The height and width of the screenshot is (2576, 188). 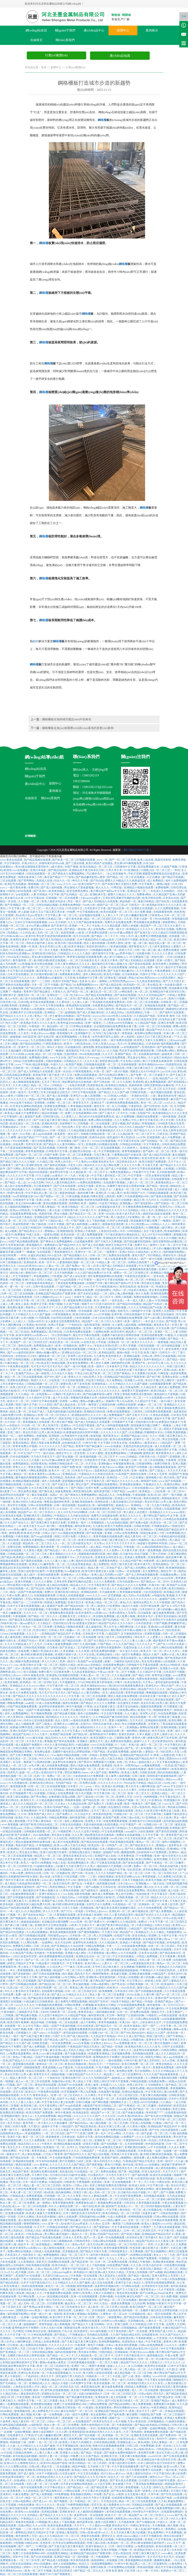 What do you see at coordinates (121, 2258) in the screenshot?
I see `人人草人人` at bounding box center [121, 2258].